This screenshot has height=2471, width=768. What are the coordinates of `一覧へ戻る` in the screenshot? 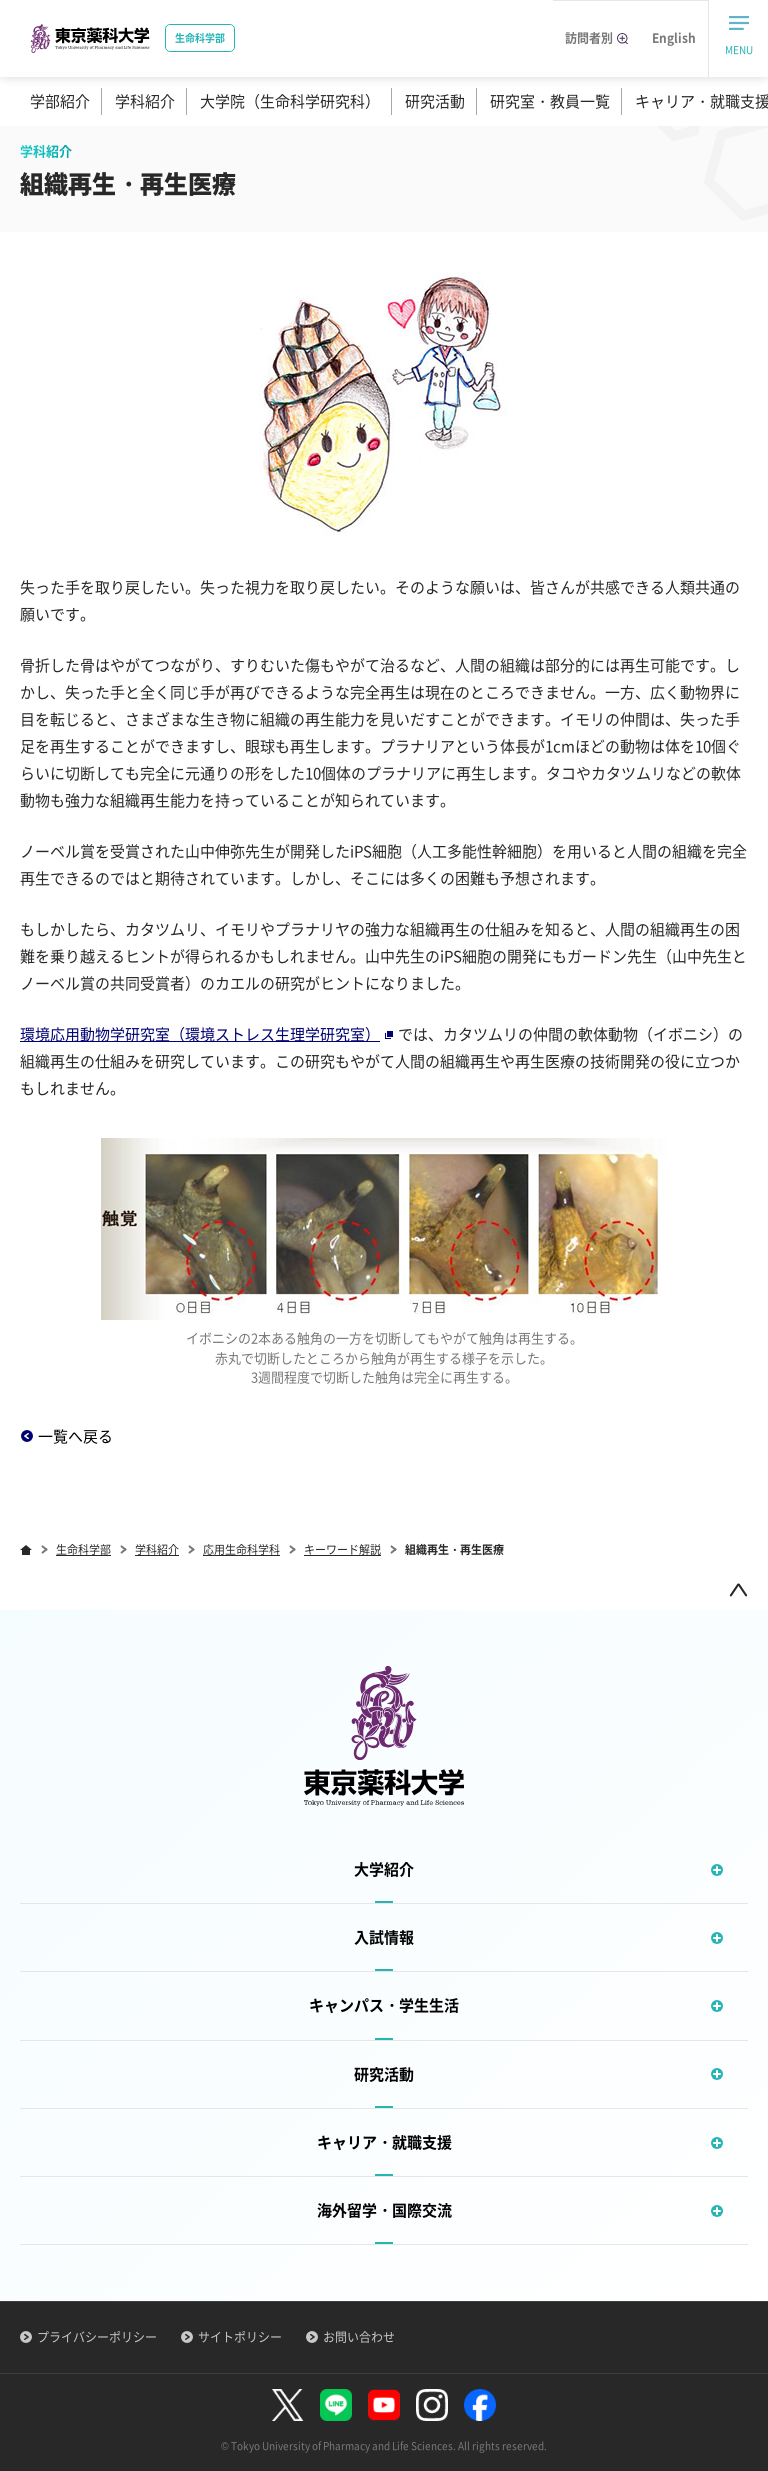 It's located at (75, 1436).